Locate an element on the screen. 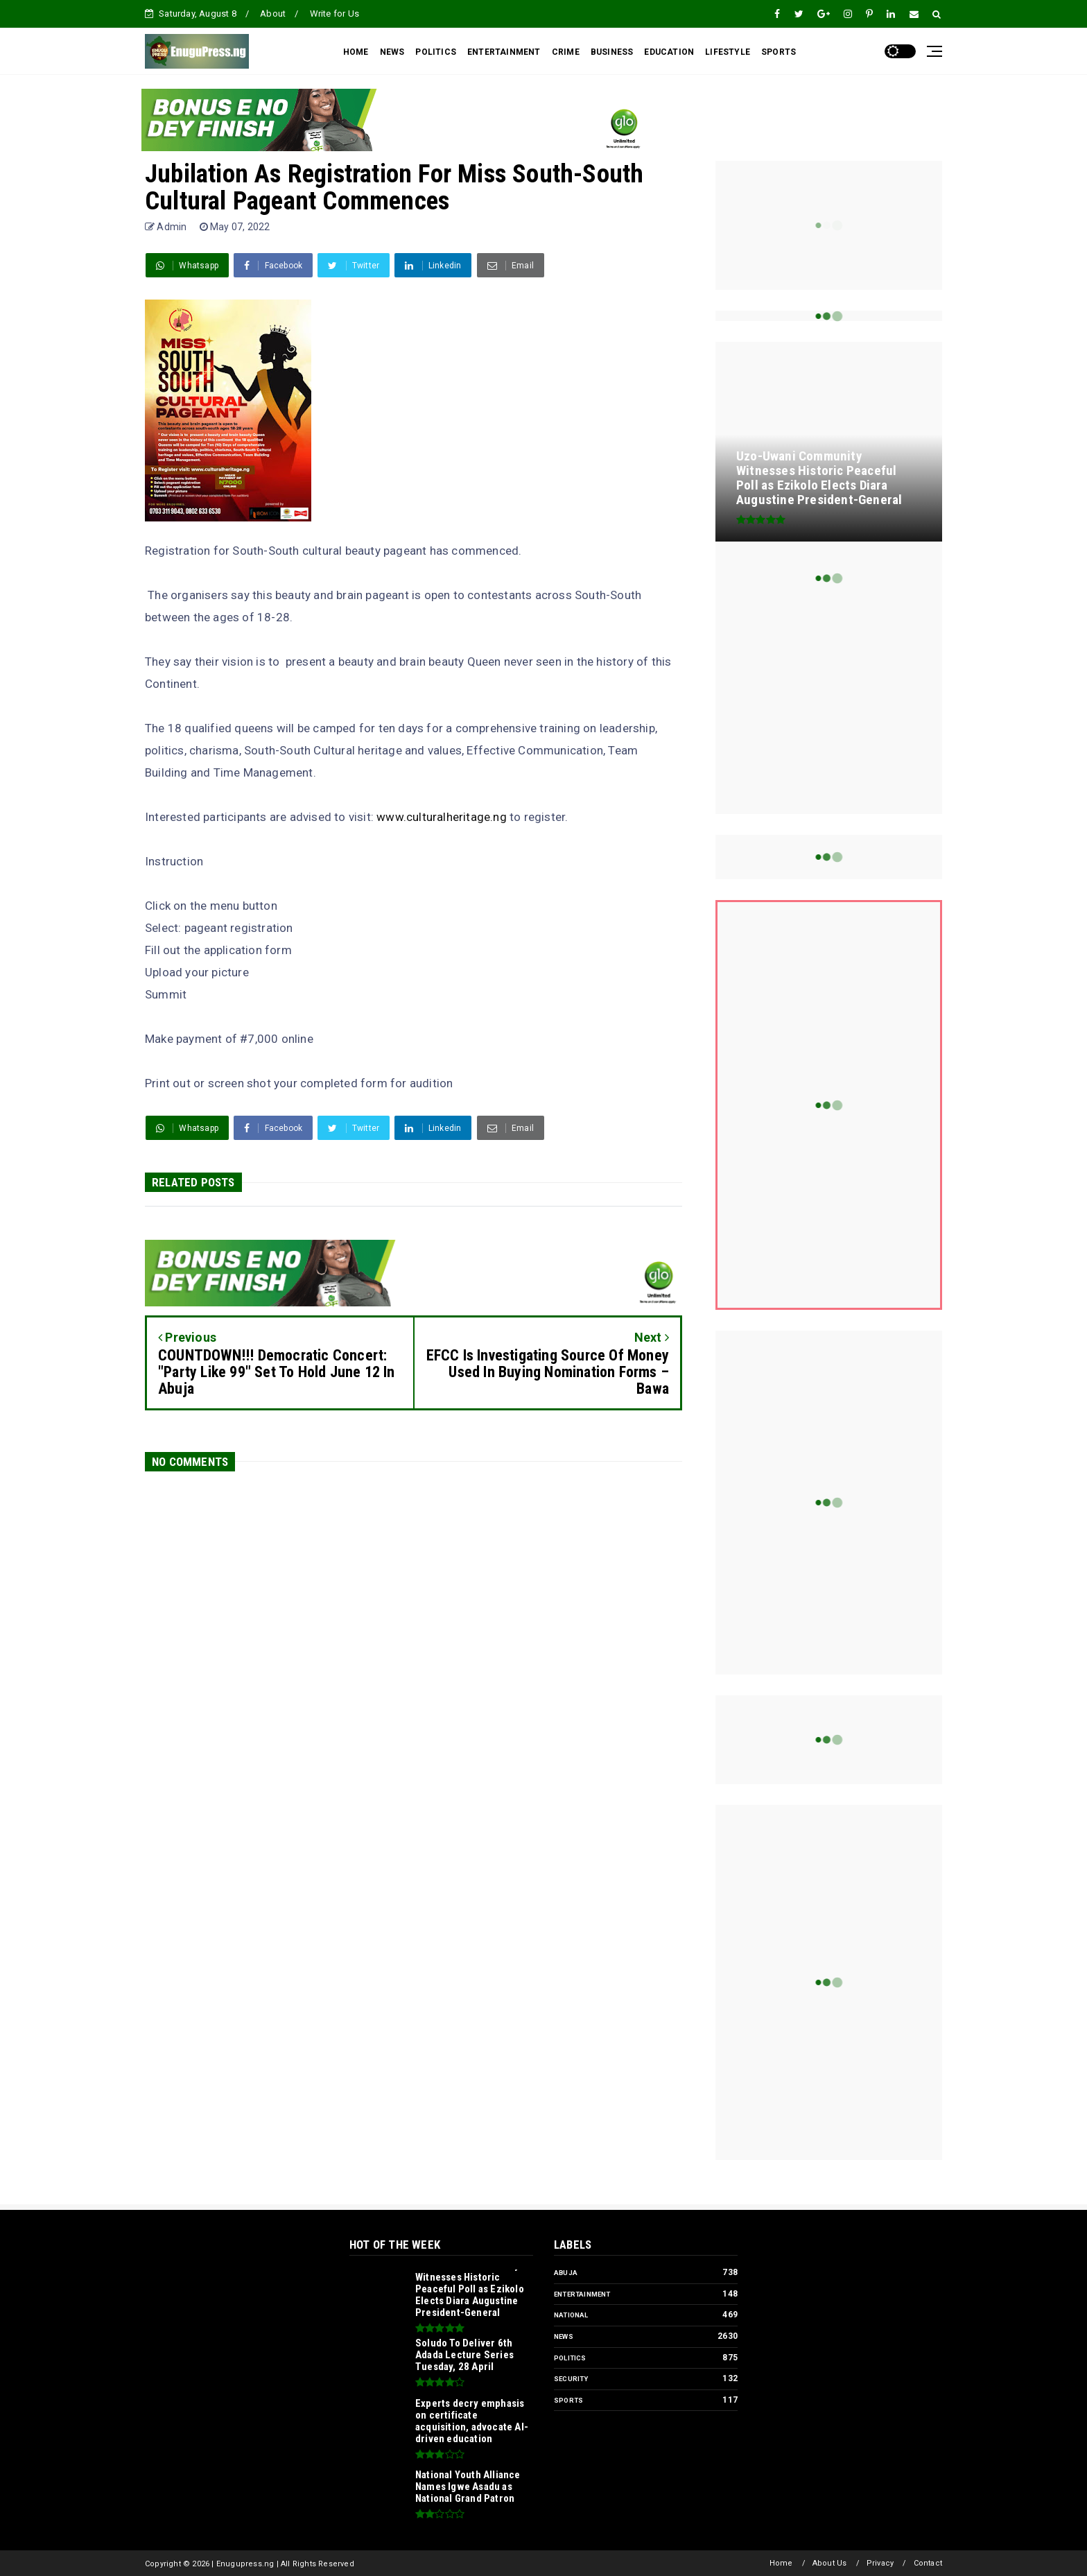 This screenshot has height=2576, width=1087. National is located at coordinates (571, 2315).